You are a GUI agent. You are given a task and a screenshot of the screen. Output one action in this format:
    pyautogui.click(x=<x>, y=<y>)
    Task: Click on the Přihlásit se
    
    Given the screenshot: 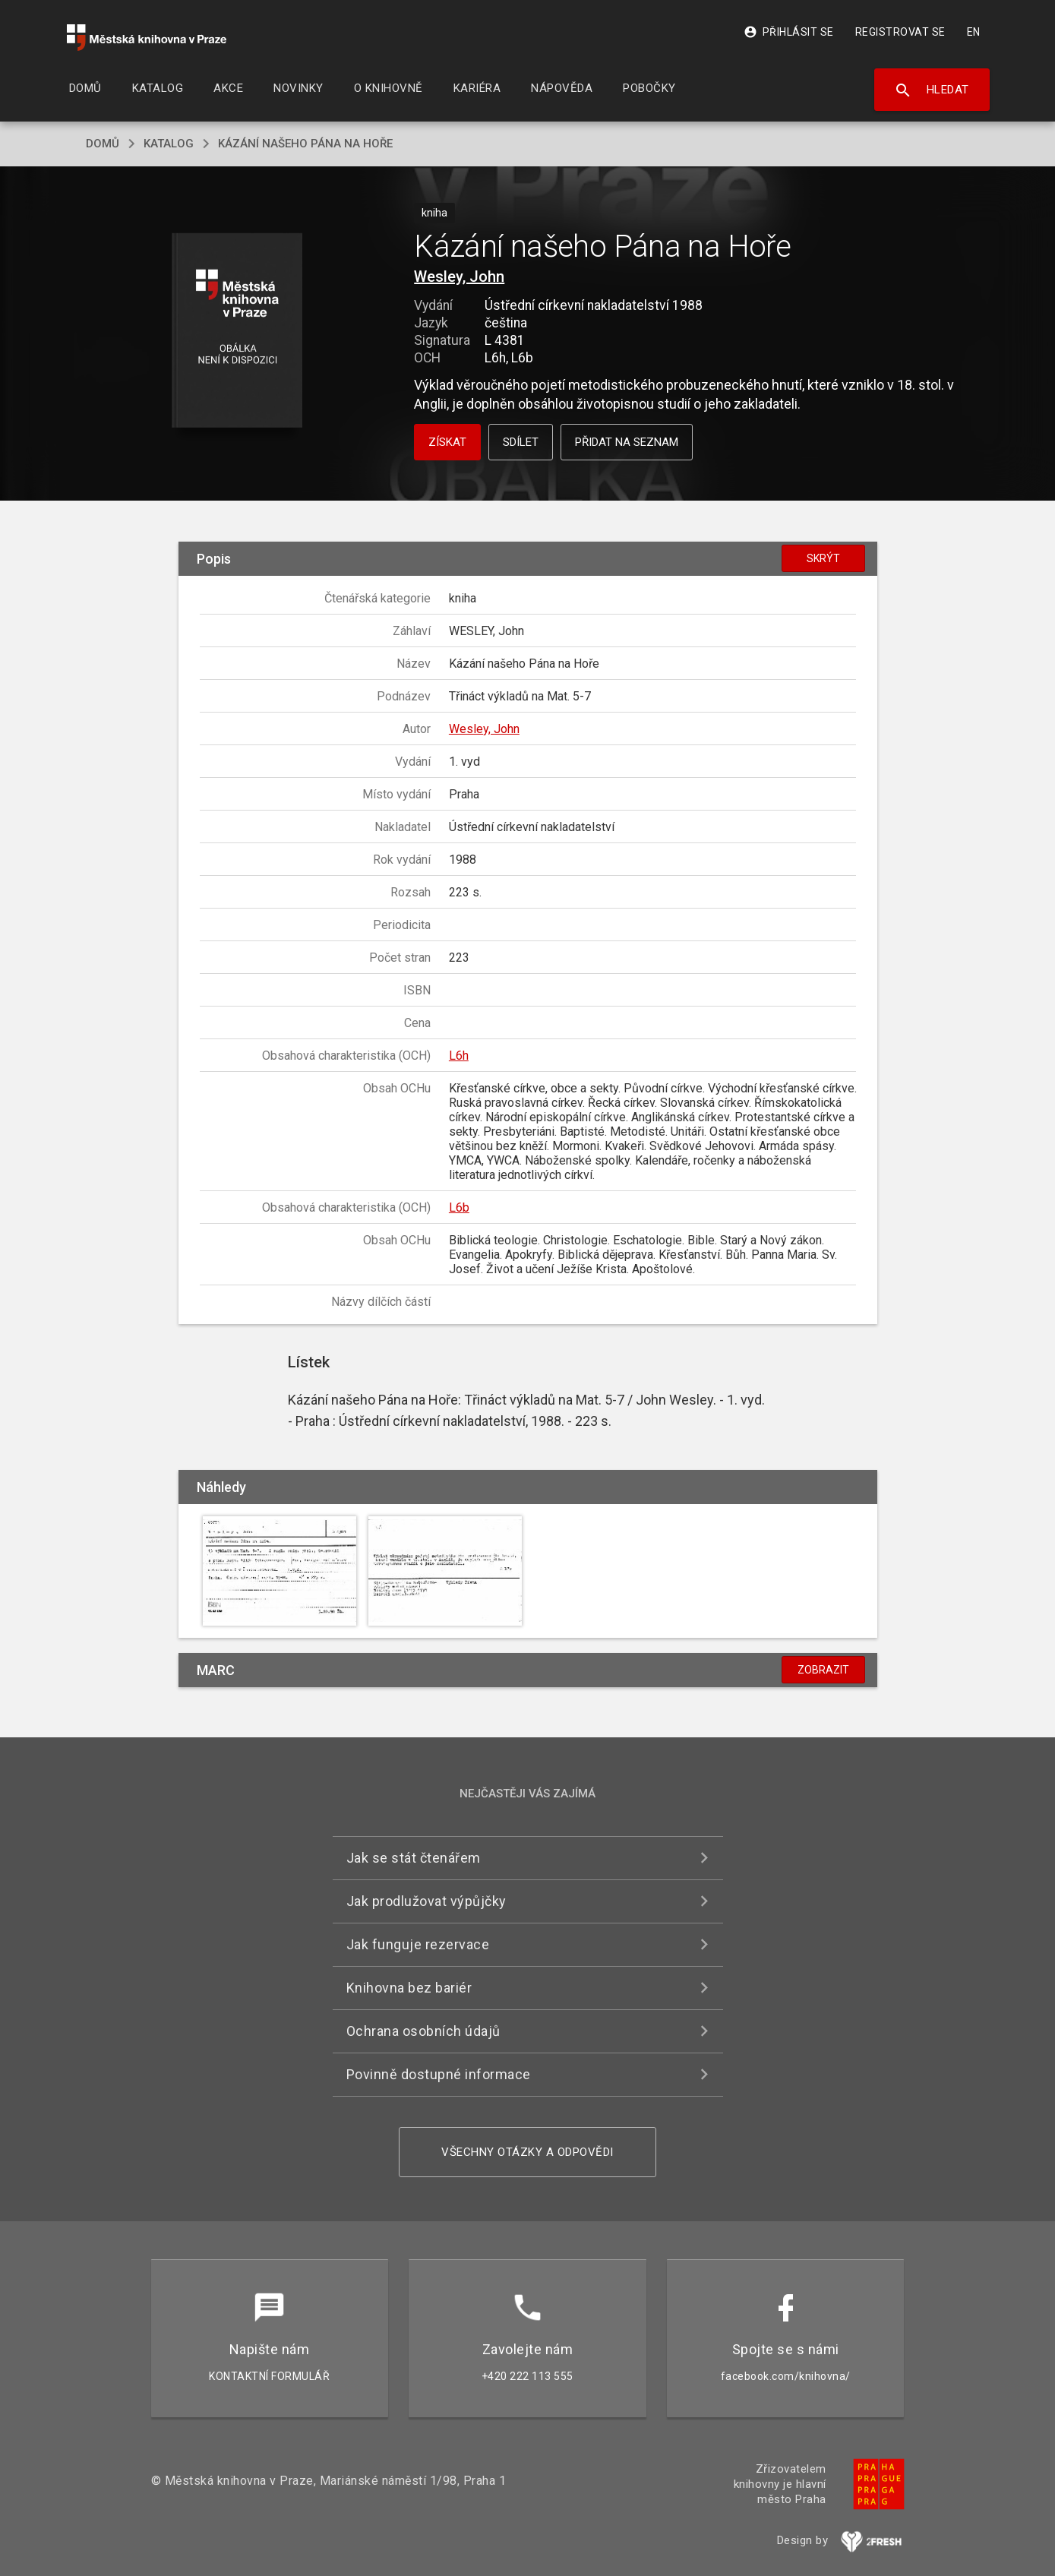 What is the action you would take?
    pyautogui.click(x=789, y=32)
    